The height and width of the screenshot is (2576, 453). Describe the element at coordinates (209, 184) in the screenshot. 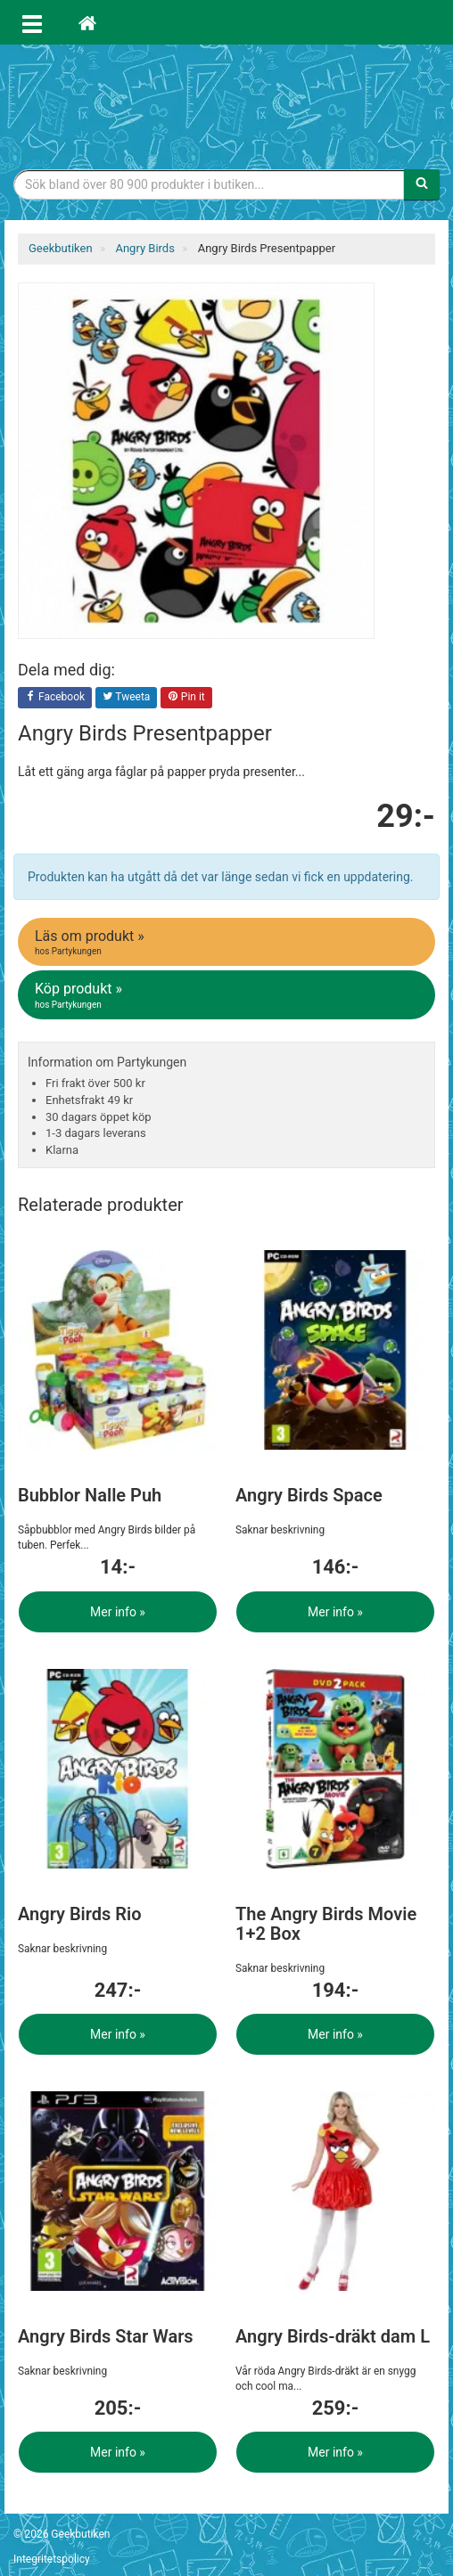

I see `[Sökfras]` at that location.